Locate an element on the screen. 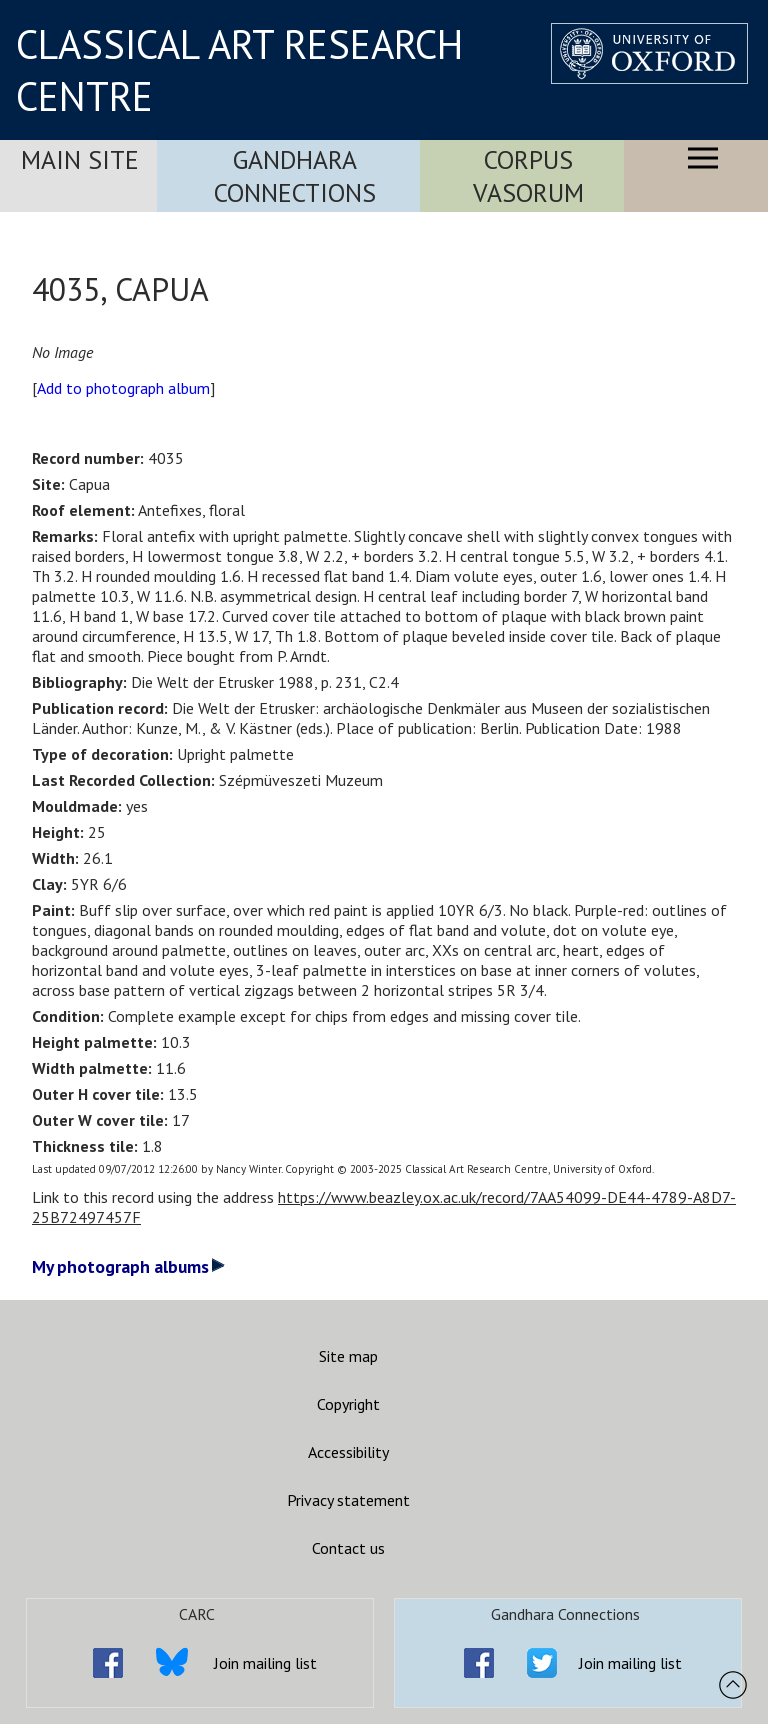 The height and width of the screenshot is (1724, 768). Privacy statement is located at coordinates (348, 1500).